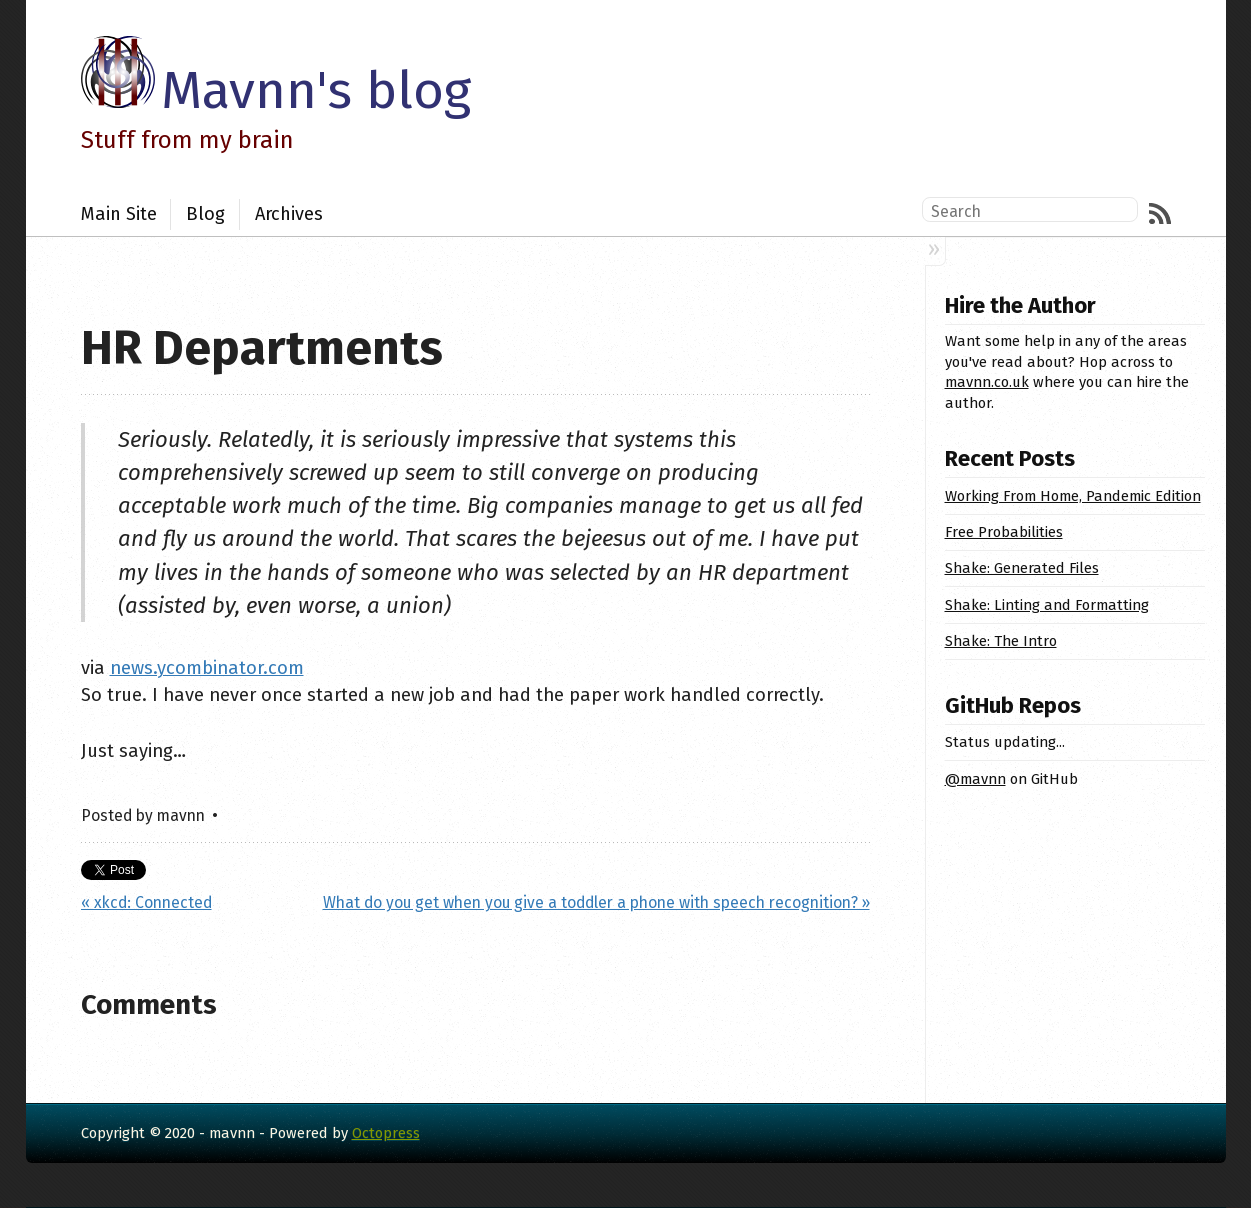 The height and width of the screenshot is (1208, 1251). Describe the element at coordinates (119, 214) in the screenshot. I see `Main Site` at that location.